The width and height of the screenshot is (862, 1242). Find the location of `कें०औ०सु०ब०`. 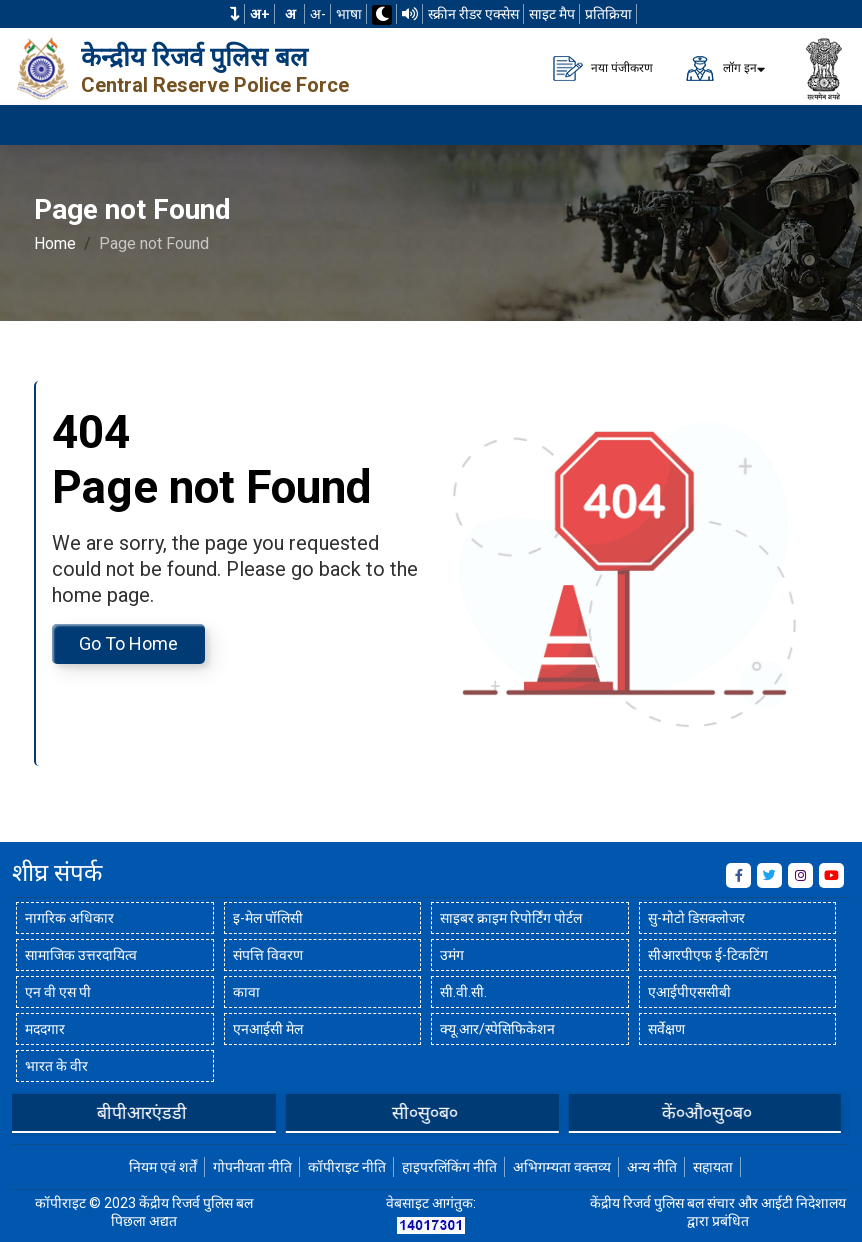

कें०औ०सु०ब० is located at coordinates (721, 1112).